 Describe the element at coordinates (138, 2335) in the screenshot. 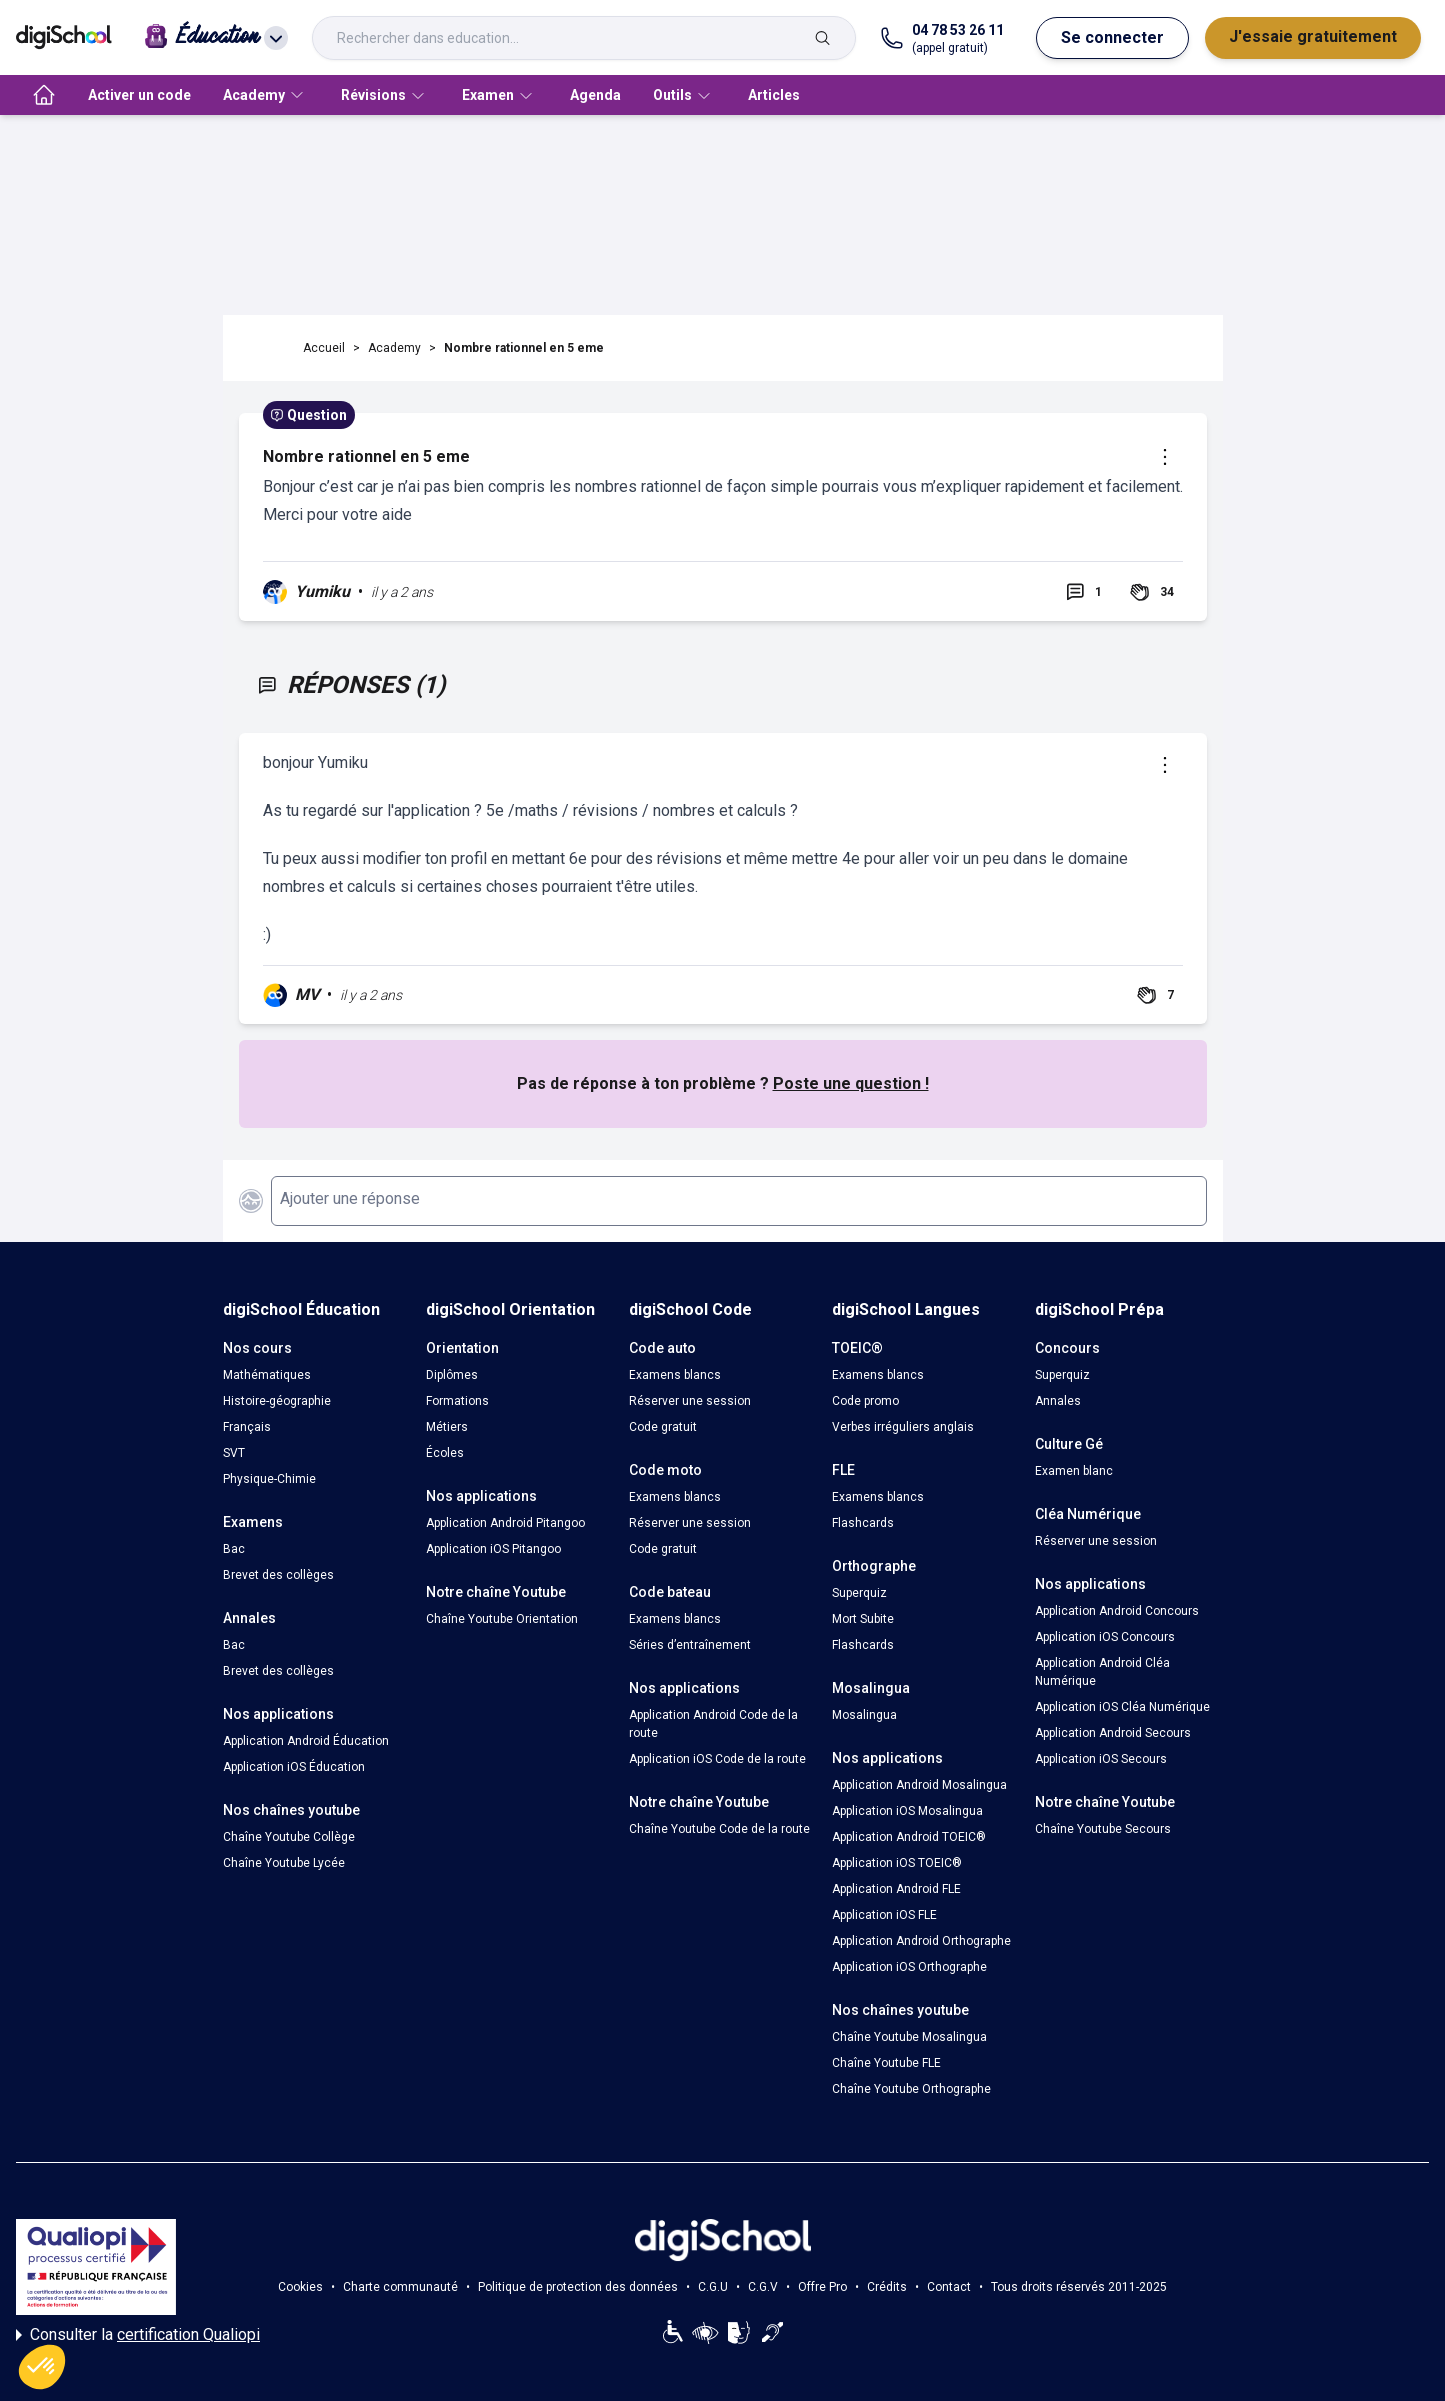

I see `Consulter la` at that location.